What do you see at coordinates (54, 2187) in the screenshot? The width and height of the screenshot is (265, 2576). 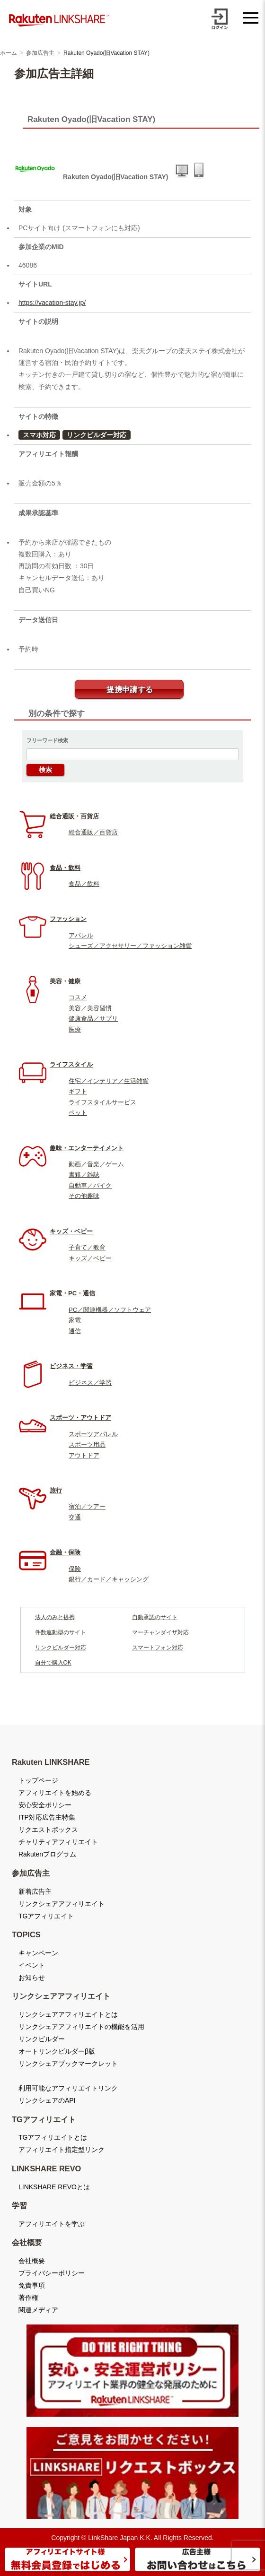 I see `LINKSHARE REVOとは` at bounding box center [54, 2187].